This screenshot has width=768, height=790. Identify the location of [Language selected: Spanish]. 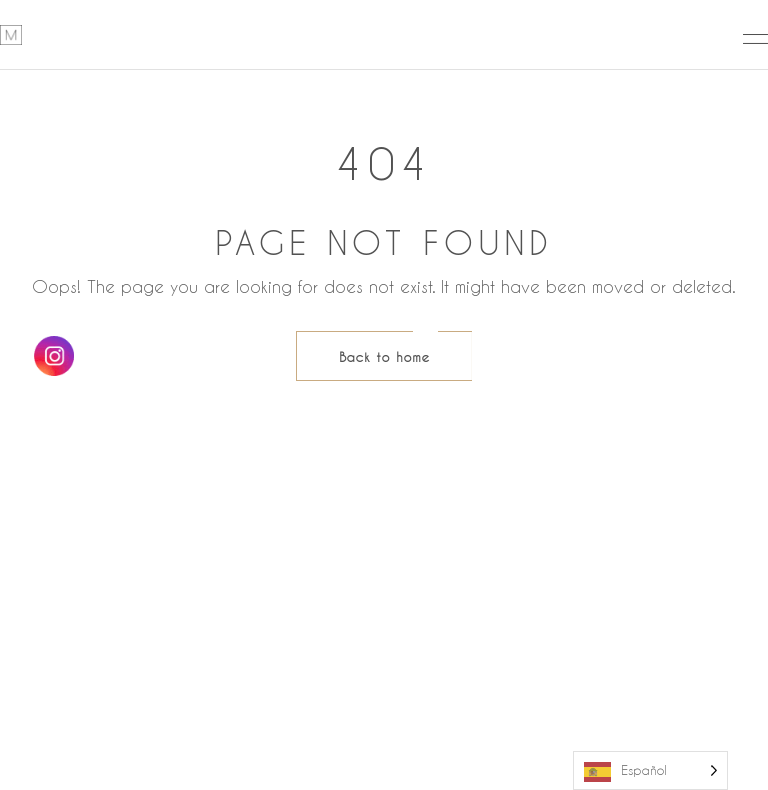
(650, 770).